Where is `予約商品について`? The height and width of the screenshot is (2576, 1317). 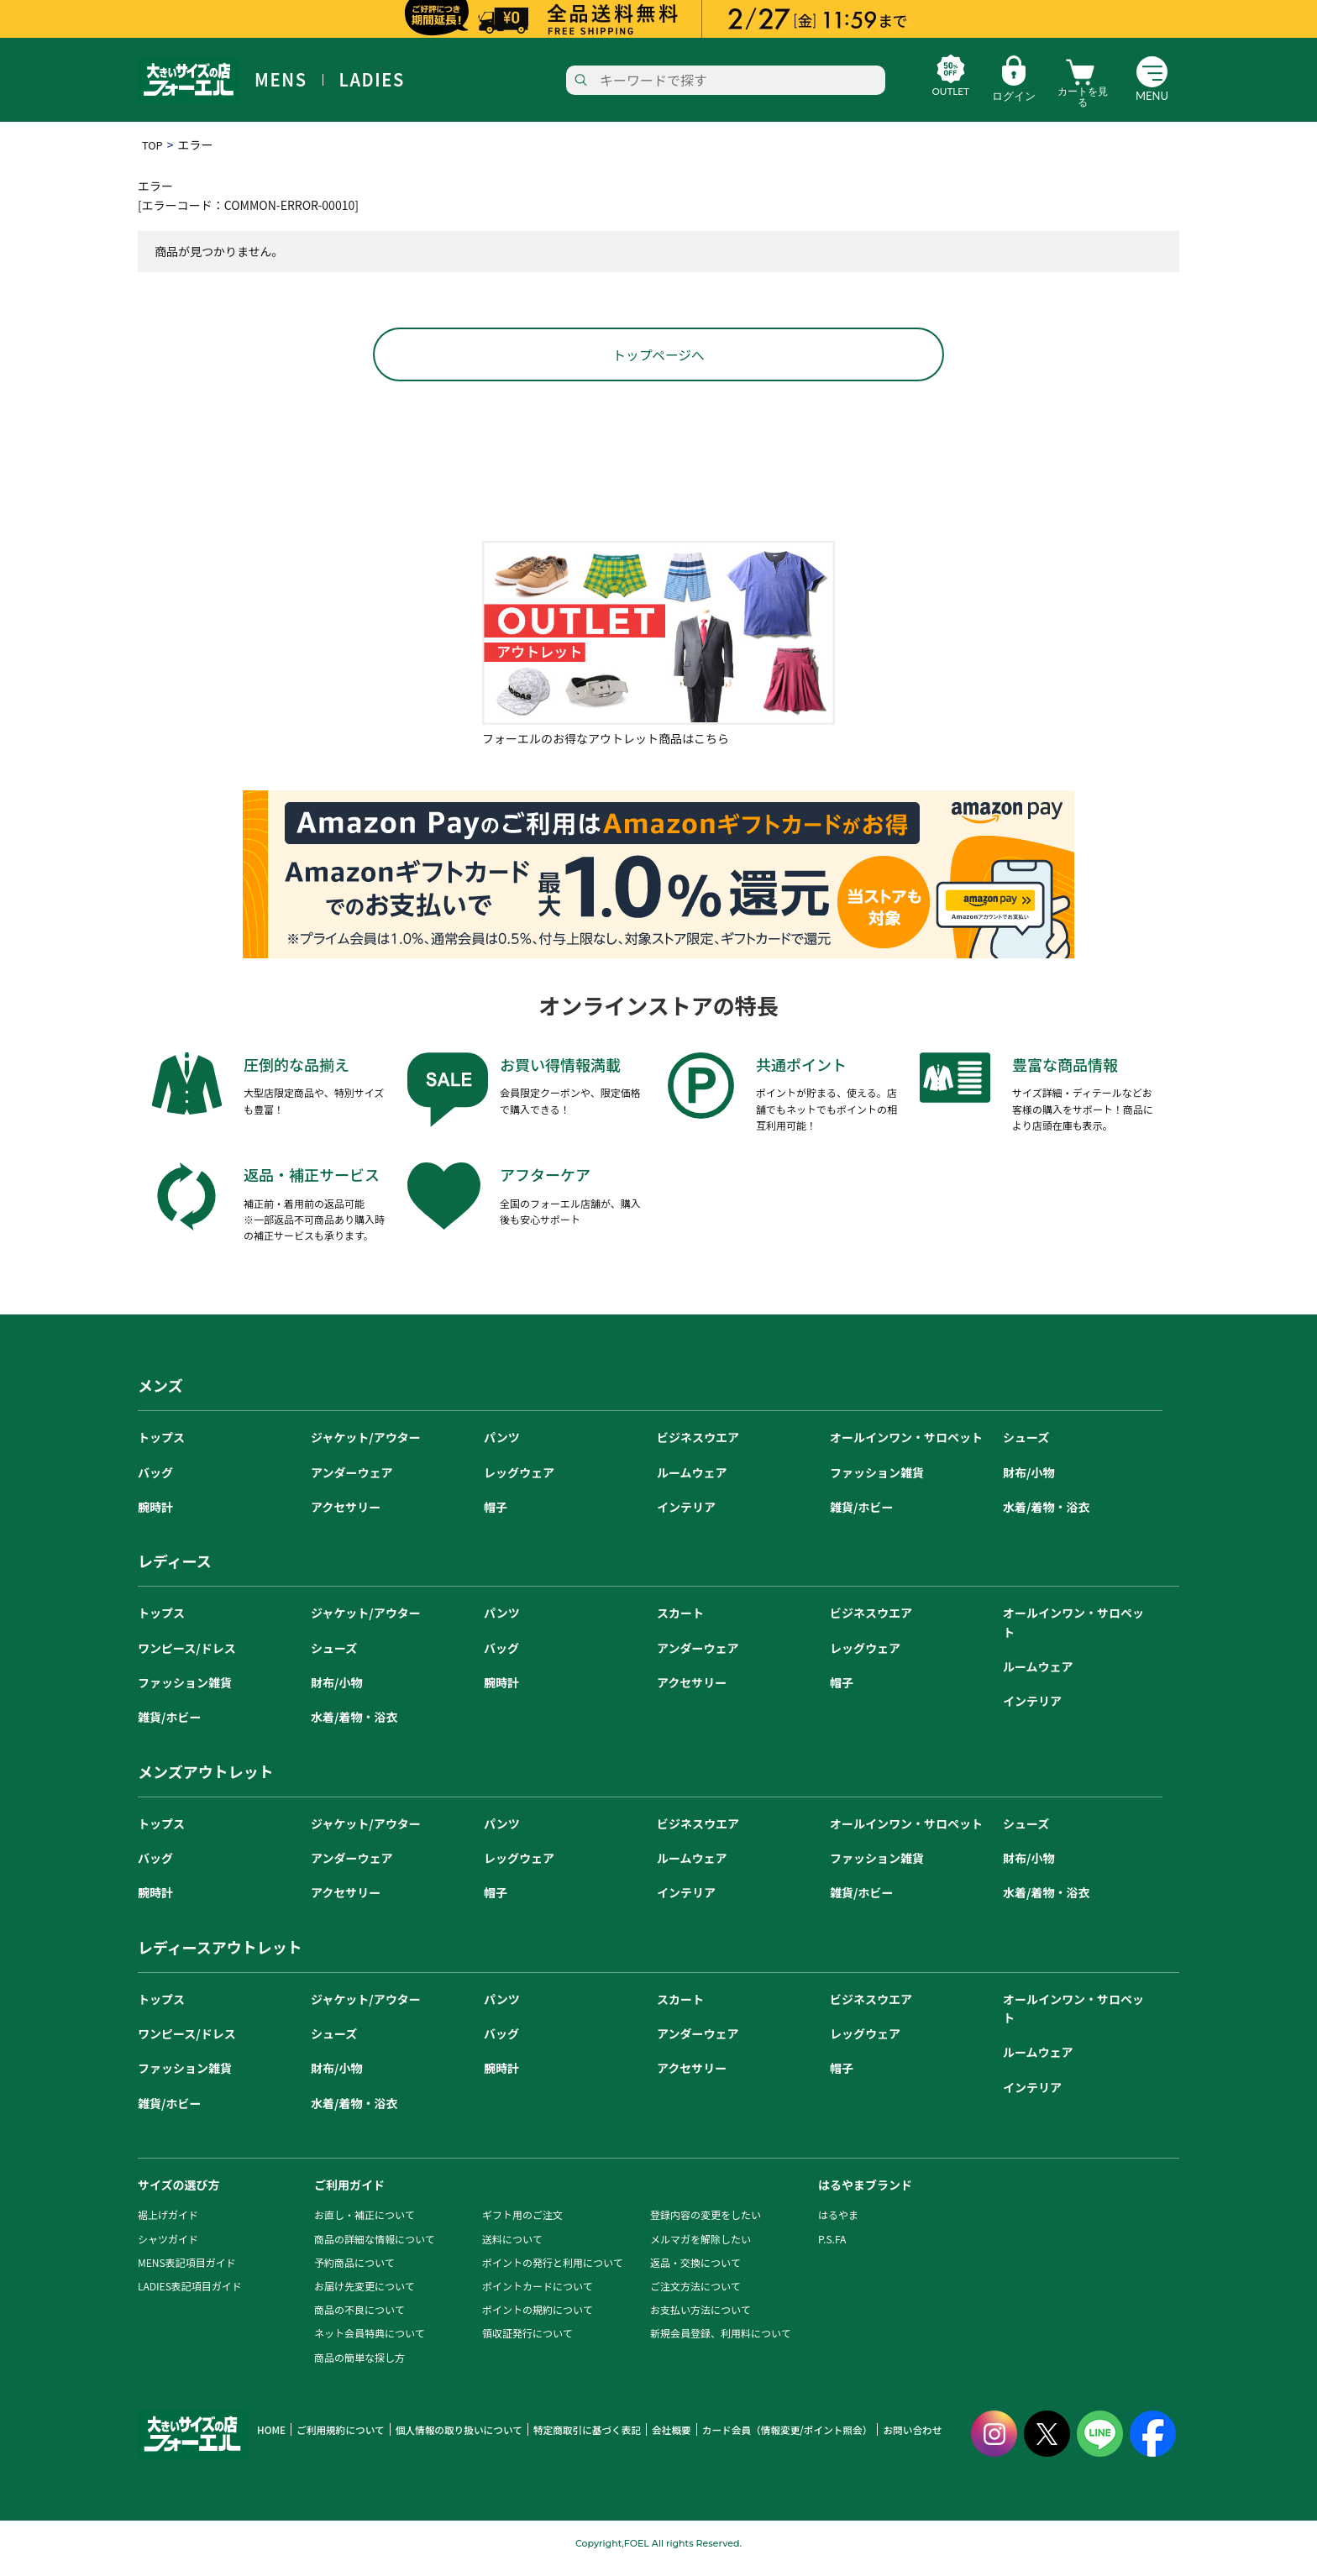 予約商品について is located at coordinates (354, 2273).